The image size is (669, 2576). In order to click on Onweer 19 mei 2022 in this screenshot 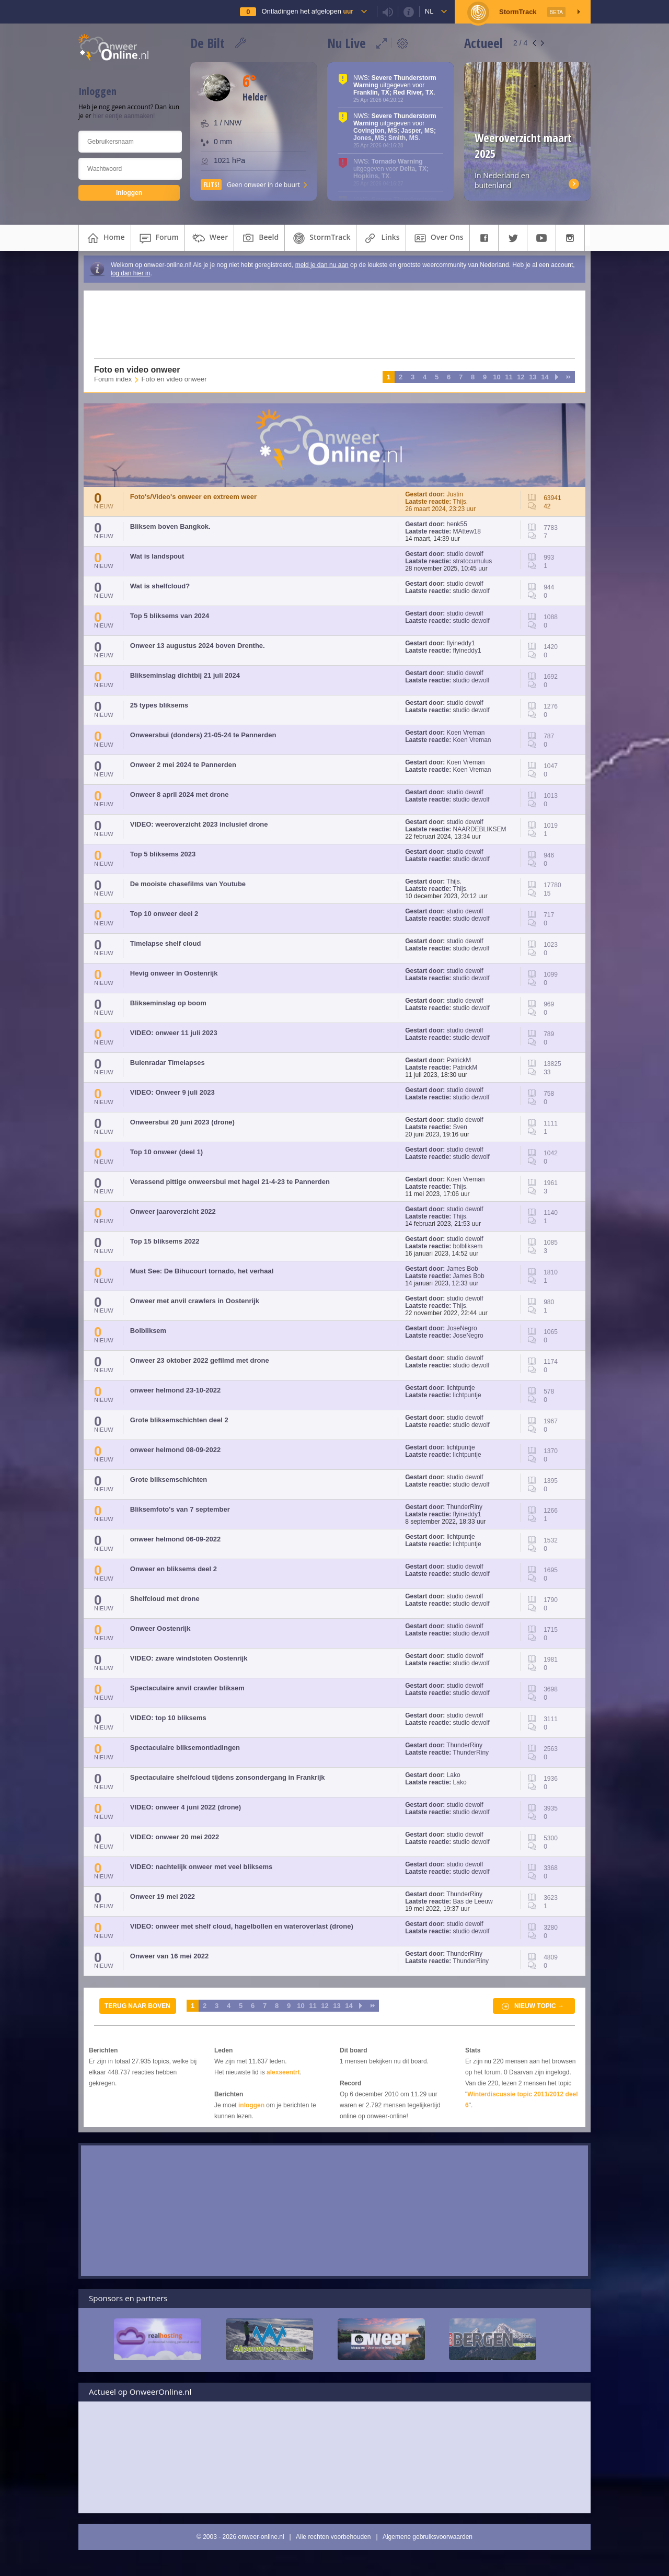, I will do `click(162, 1896)`.